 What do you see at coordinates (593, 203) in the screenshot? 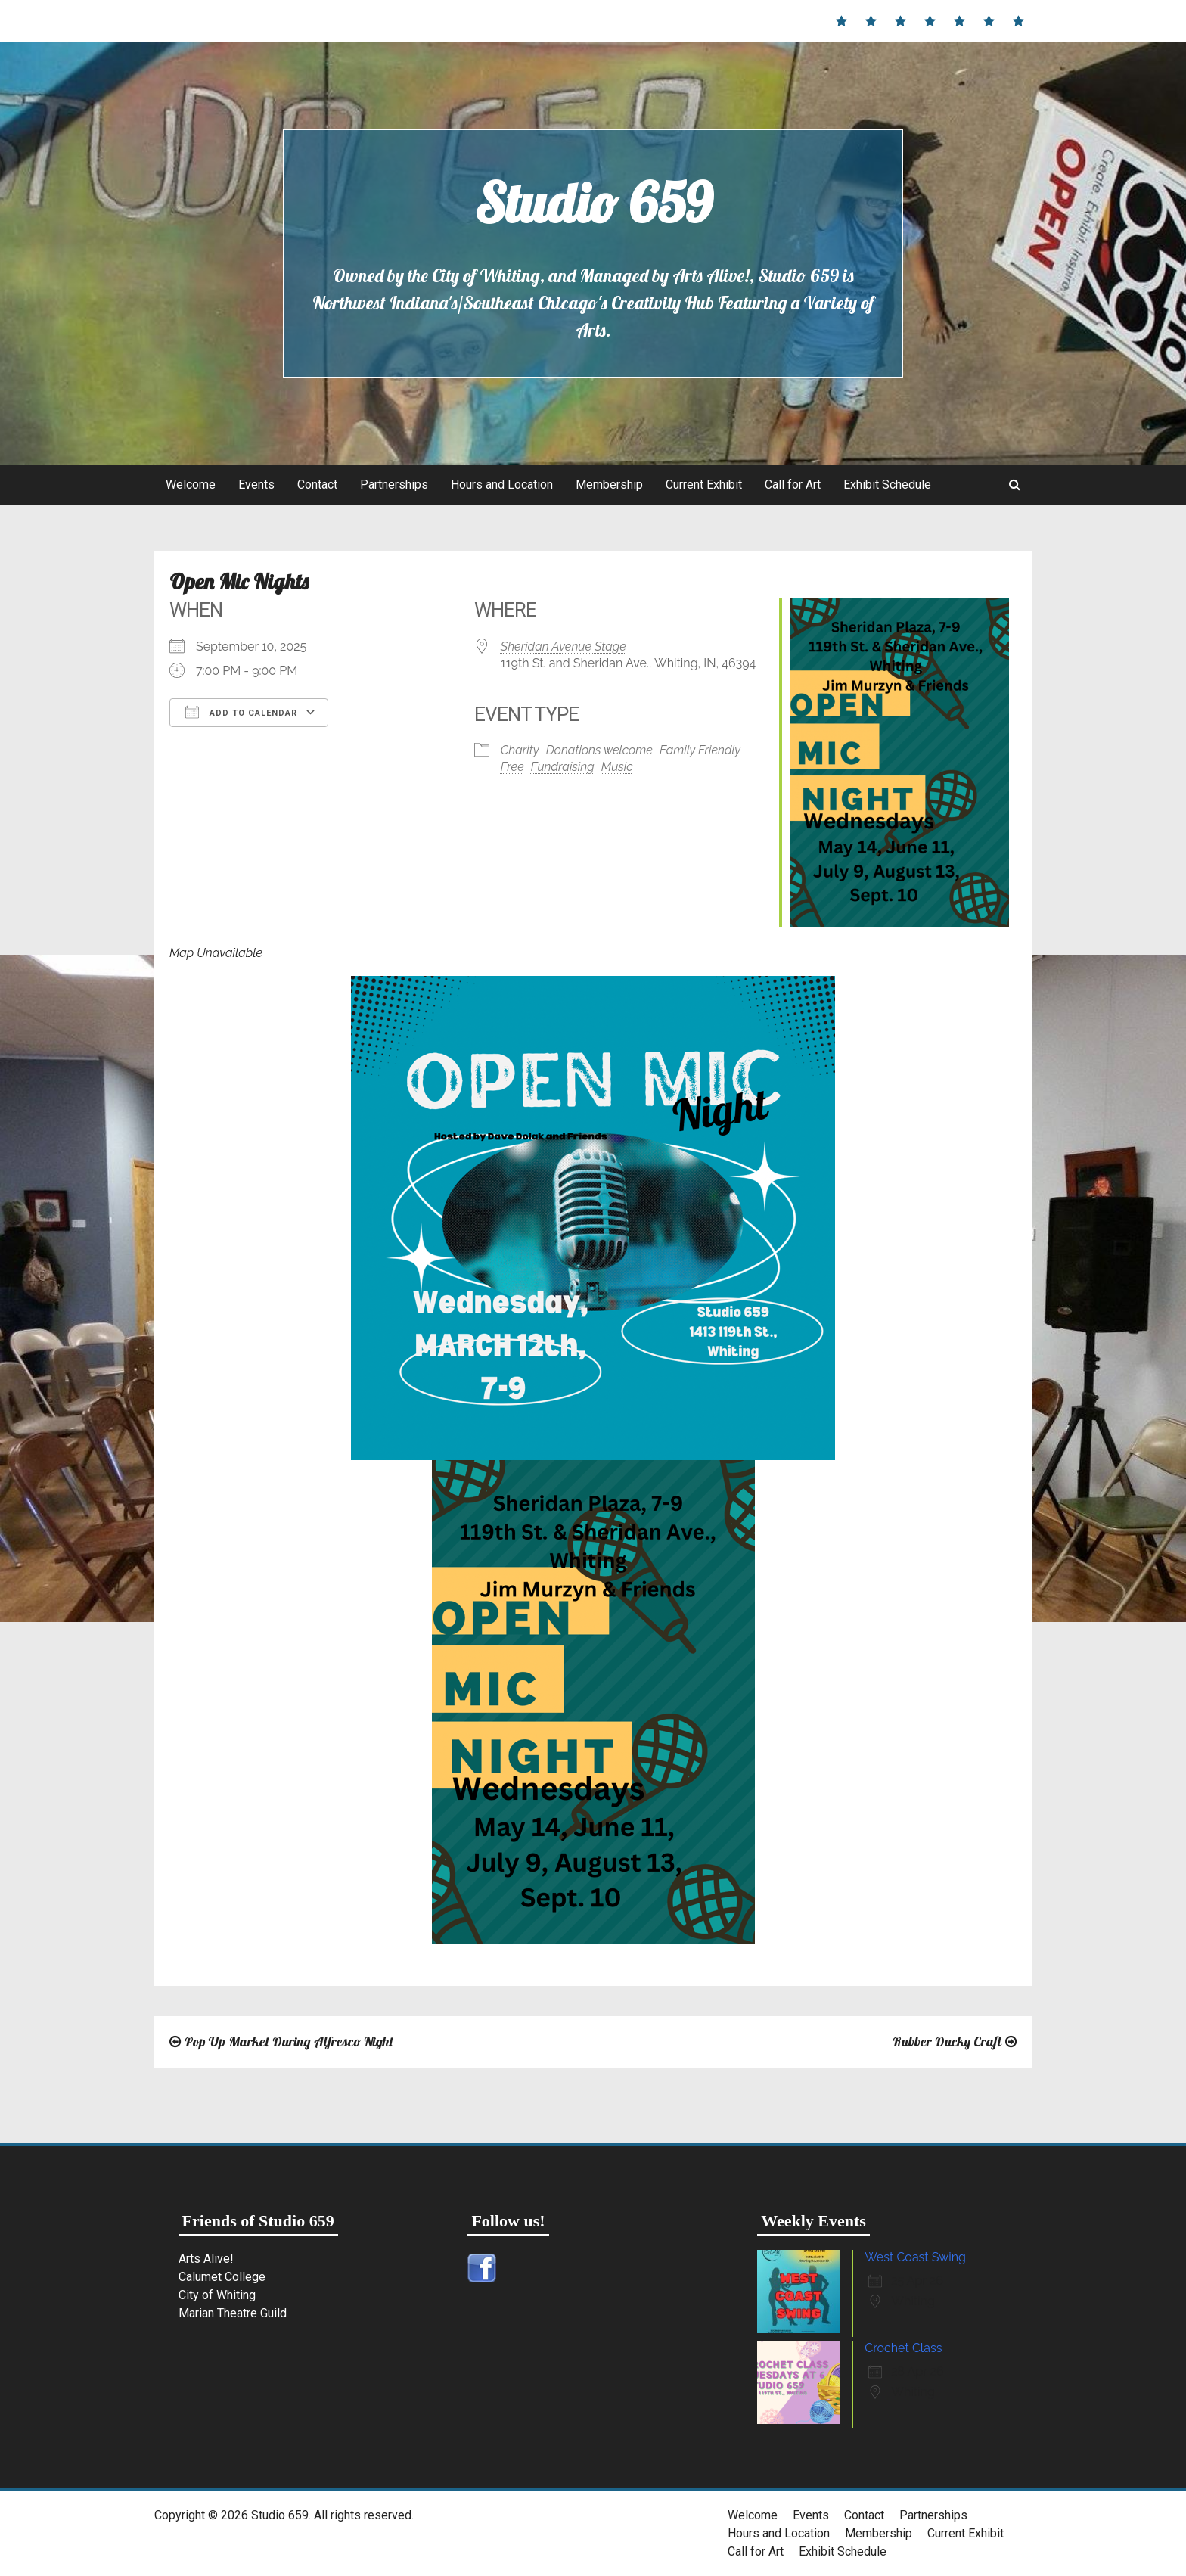
I see `Studio 659` at bounding box center [593, 203].